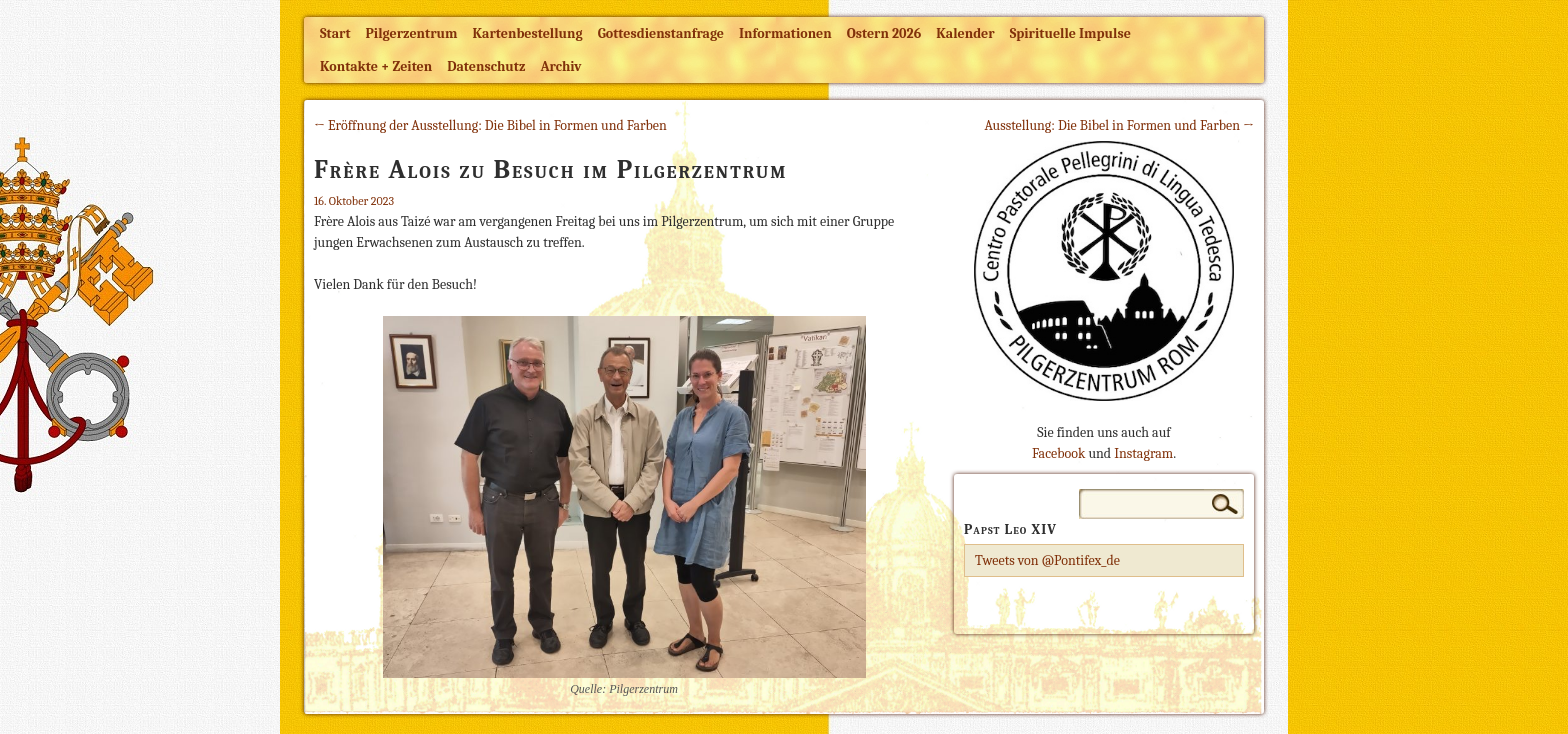 The height and width of the screenshot is (734, 1568). I want to click on Gottesdienstanfrage, so click(661, 33).